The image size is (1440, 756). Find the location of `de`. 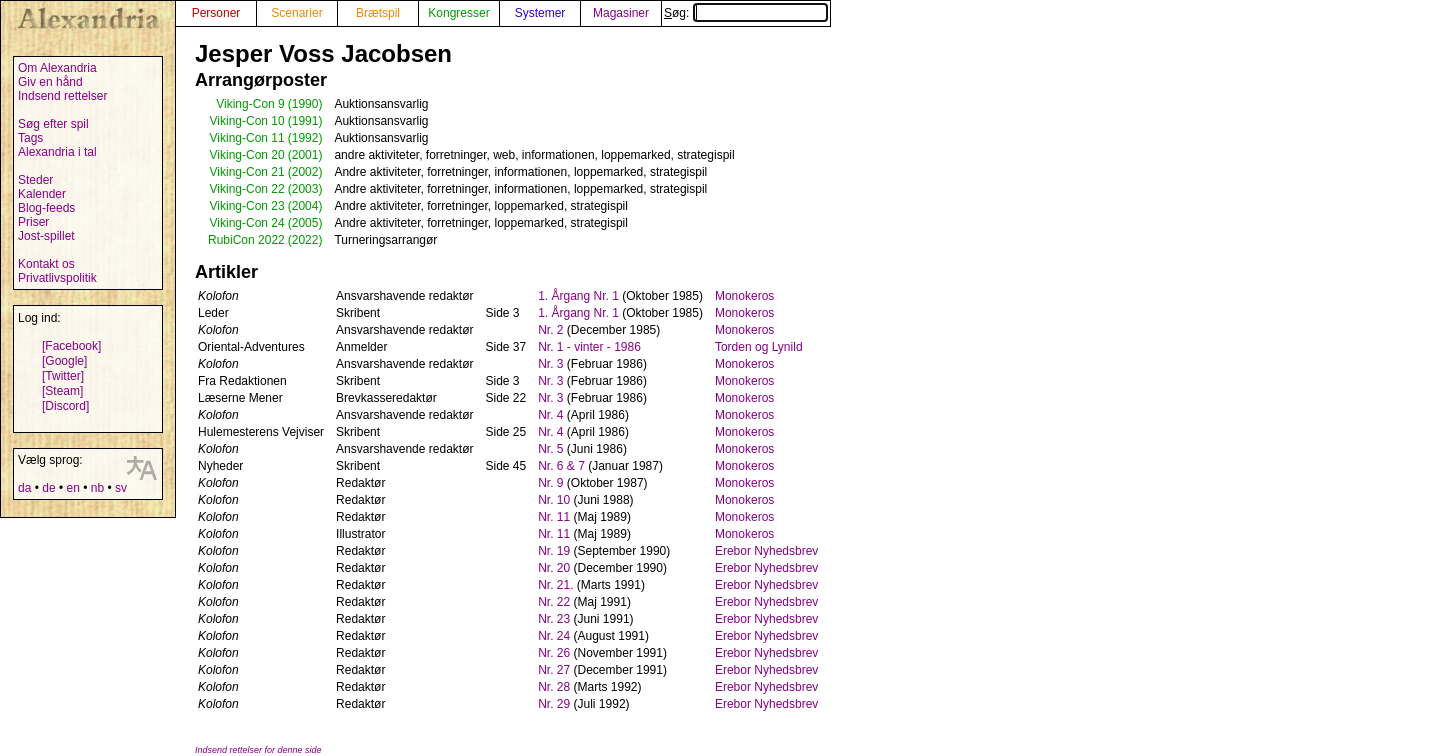

de is located at coordinates (48, 488).